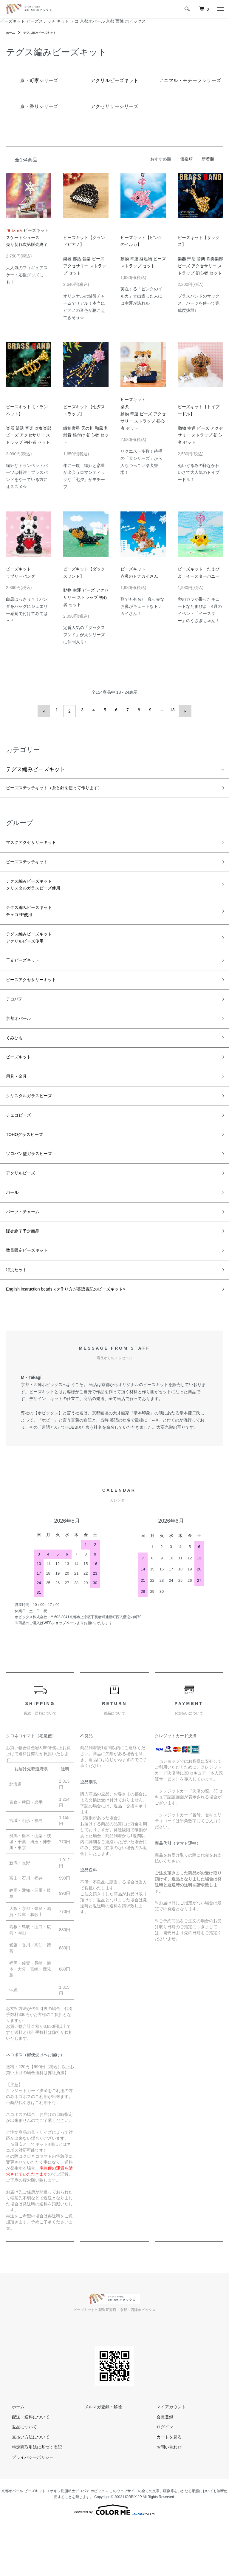  What do you see at coordinates (35, 1126) in the screenshot?
I see `クリスタルガラスビーズ` at bounding box center [35, 1126].